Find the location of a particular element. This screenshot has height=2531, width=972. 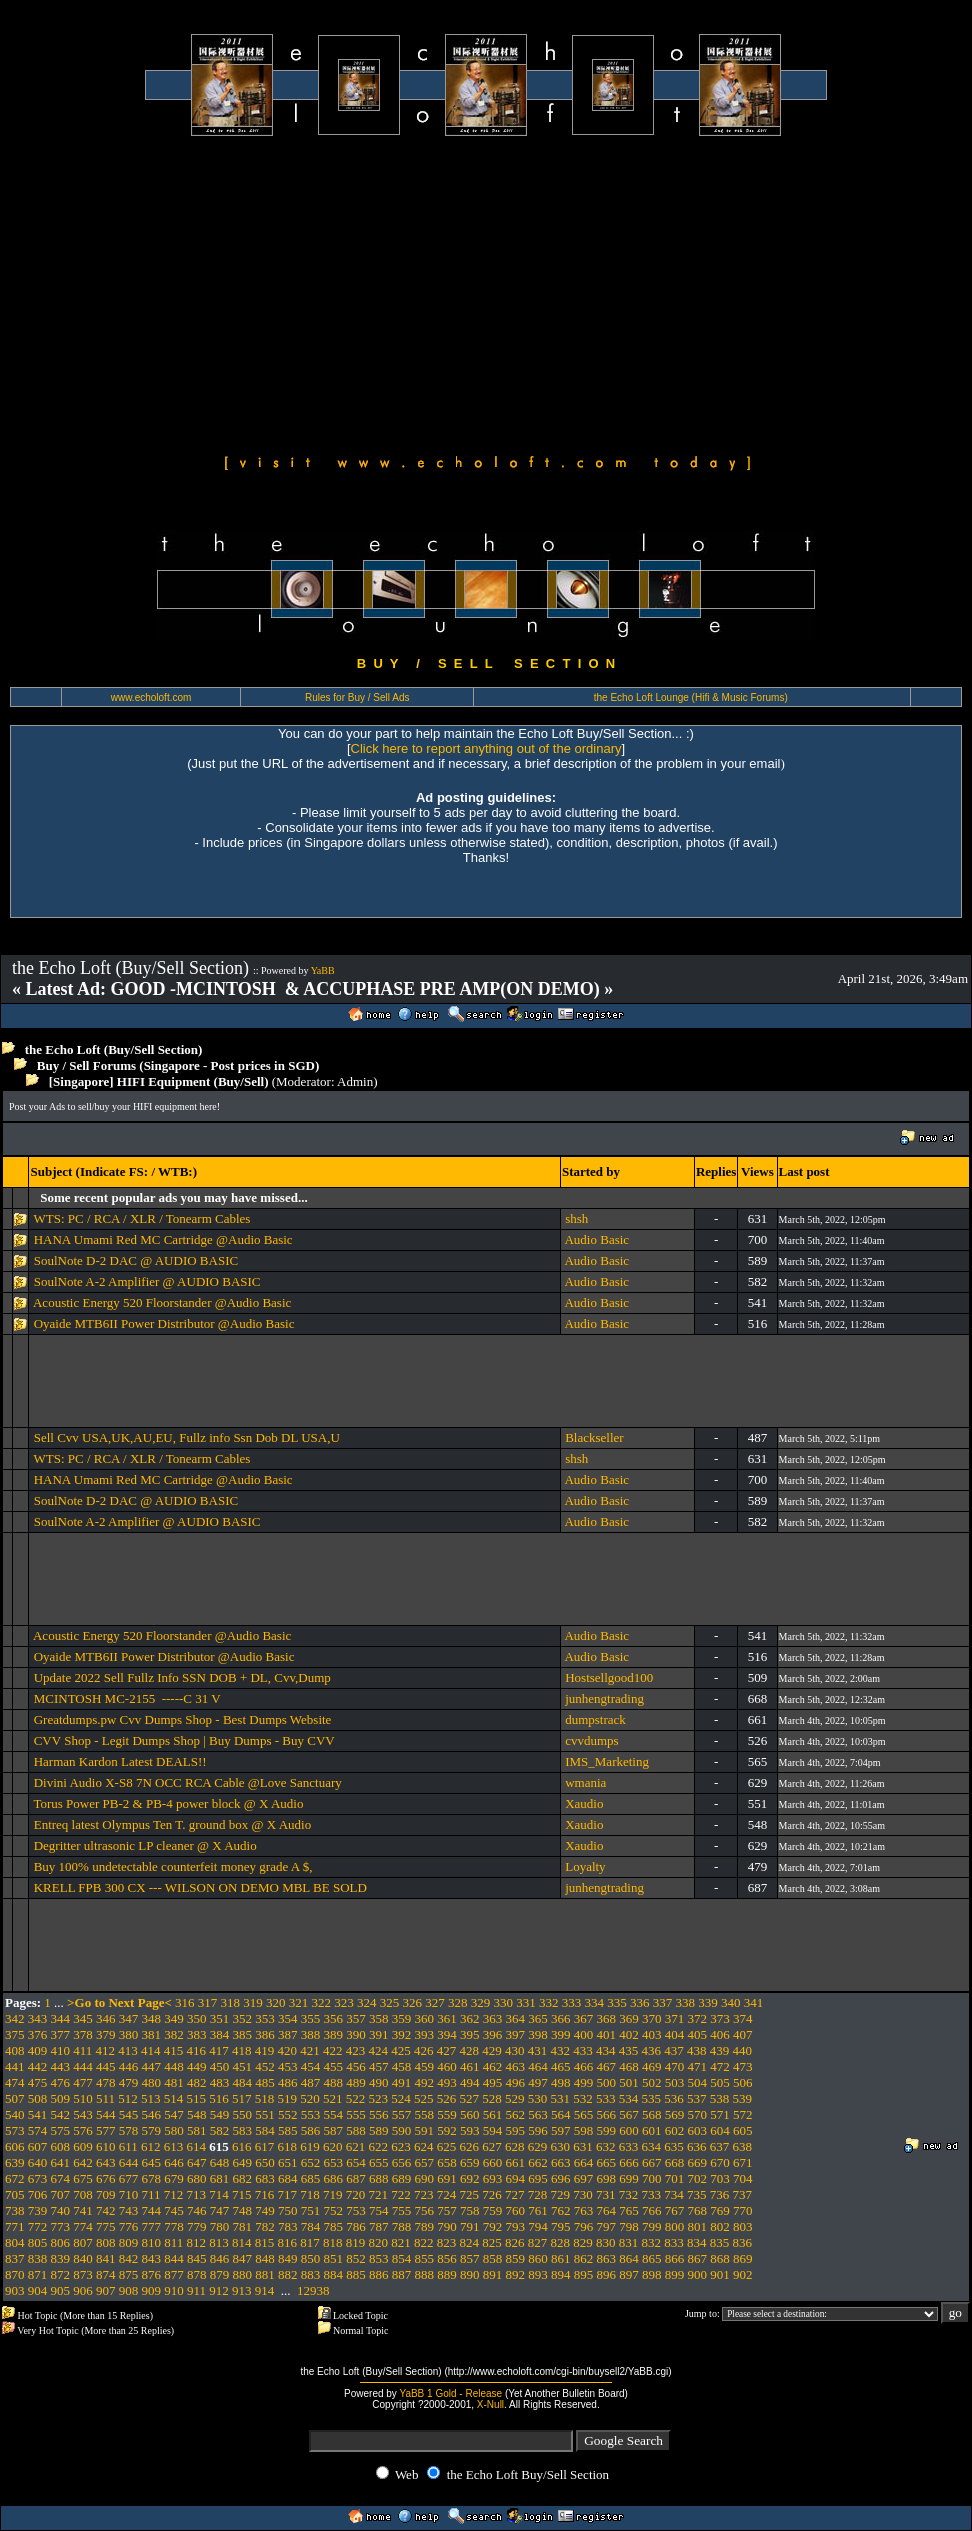

317 is located at coordinates (208, 2002).